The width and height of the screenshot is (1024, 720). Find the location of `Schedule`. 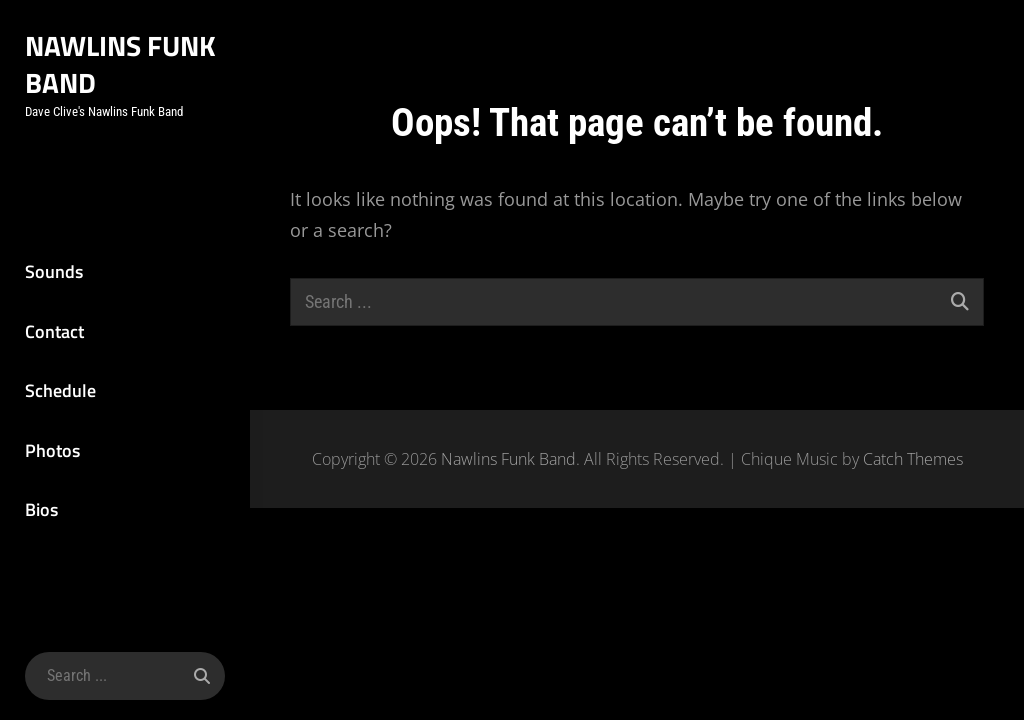

Schedule is located at coordinates (60, 390).